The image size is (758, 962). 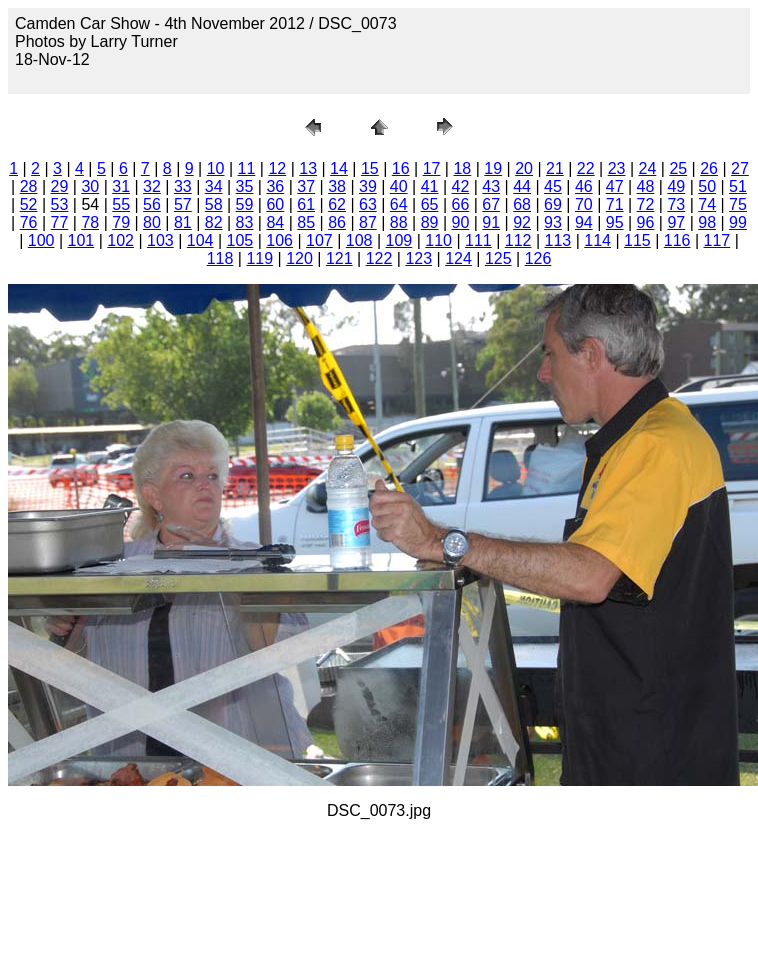 I want to click on 121, so click(x=339, y=258).